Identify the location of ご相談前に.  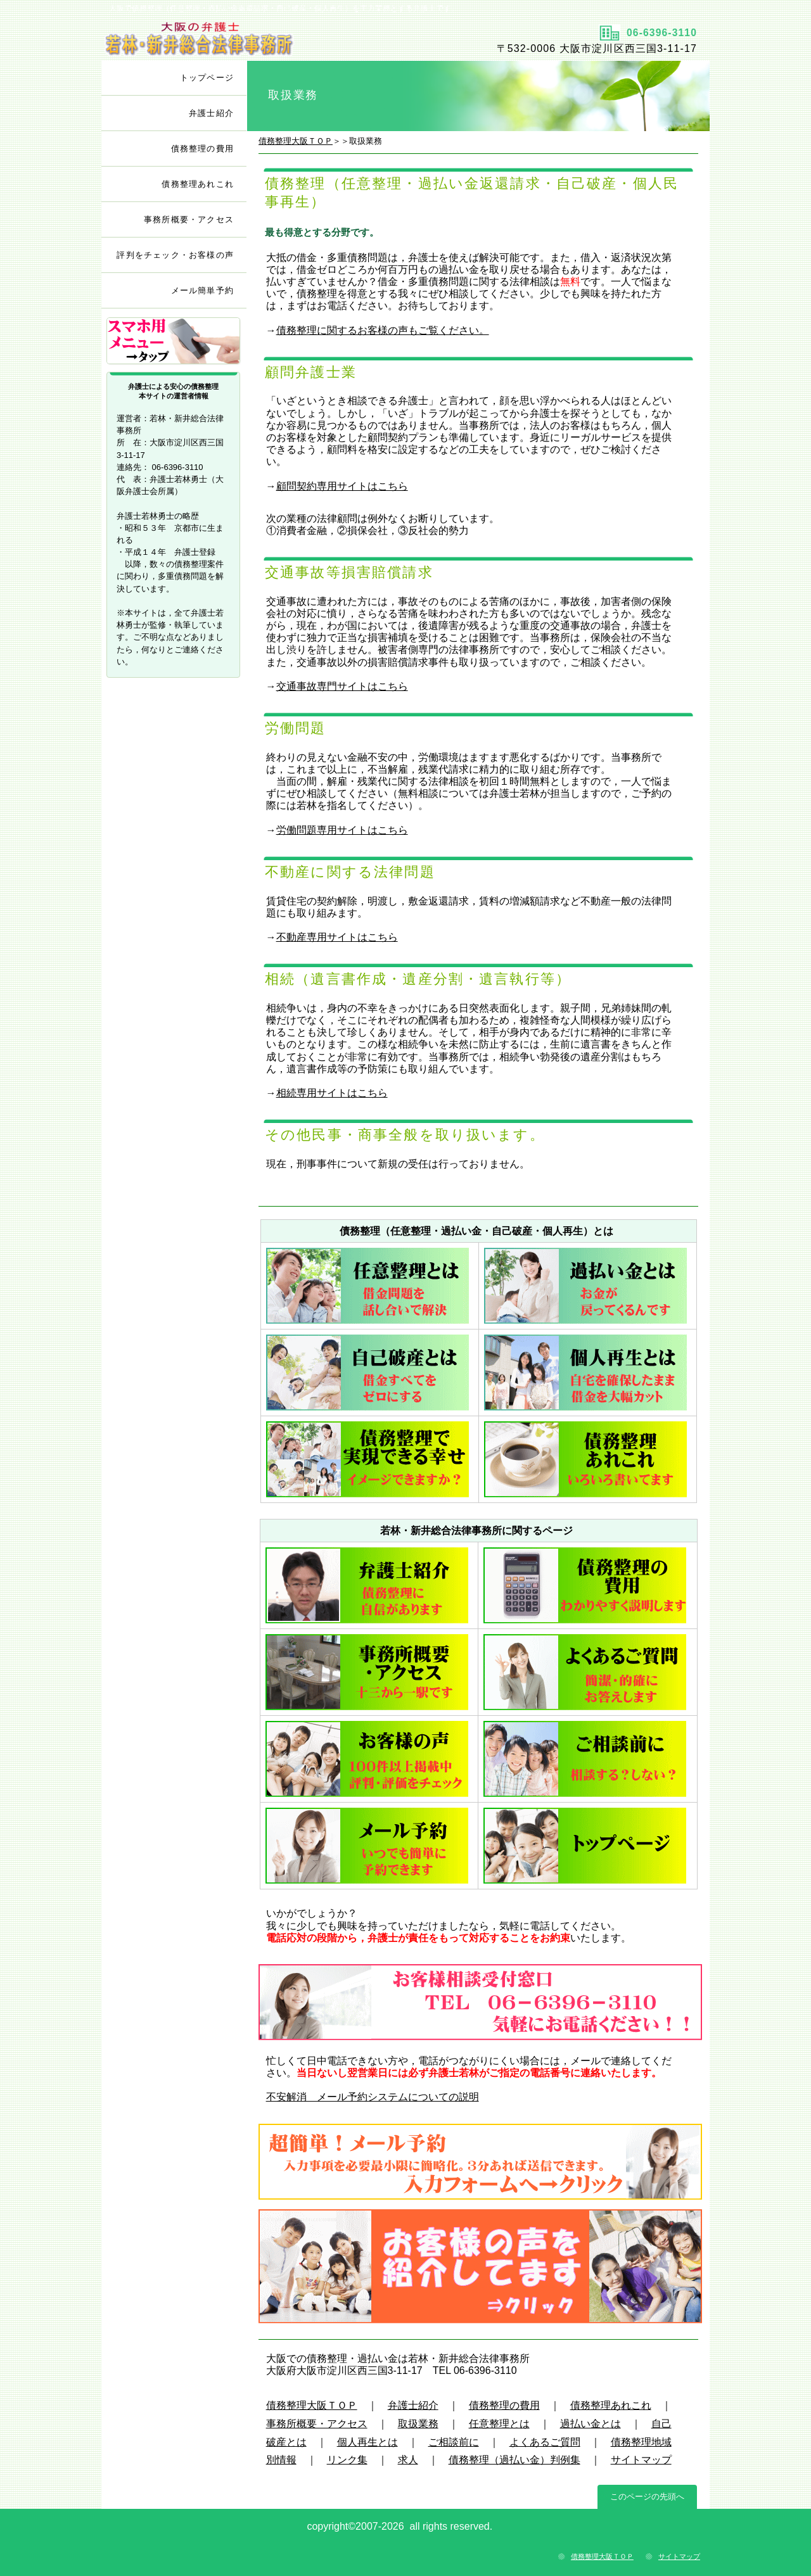
(453, 2442).